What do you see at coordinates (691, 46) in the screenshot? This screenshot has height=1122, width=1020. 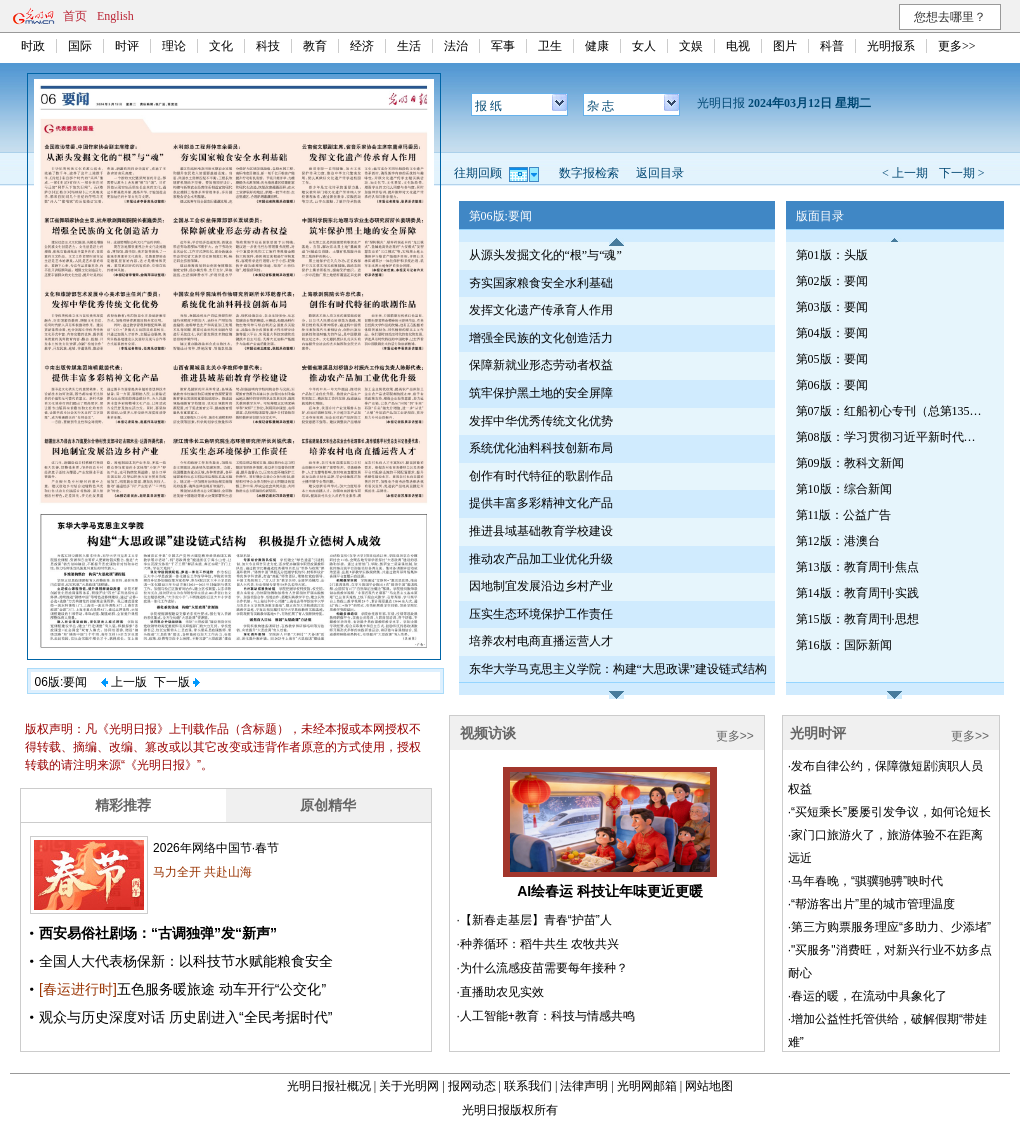 I see `文娱` at bounding box center [691, 46].